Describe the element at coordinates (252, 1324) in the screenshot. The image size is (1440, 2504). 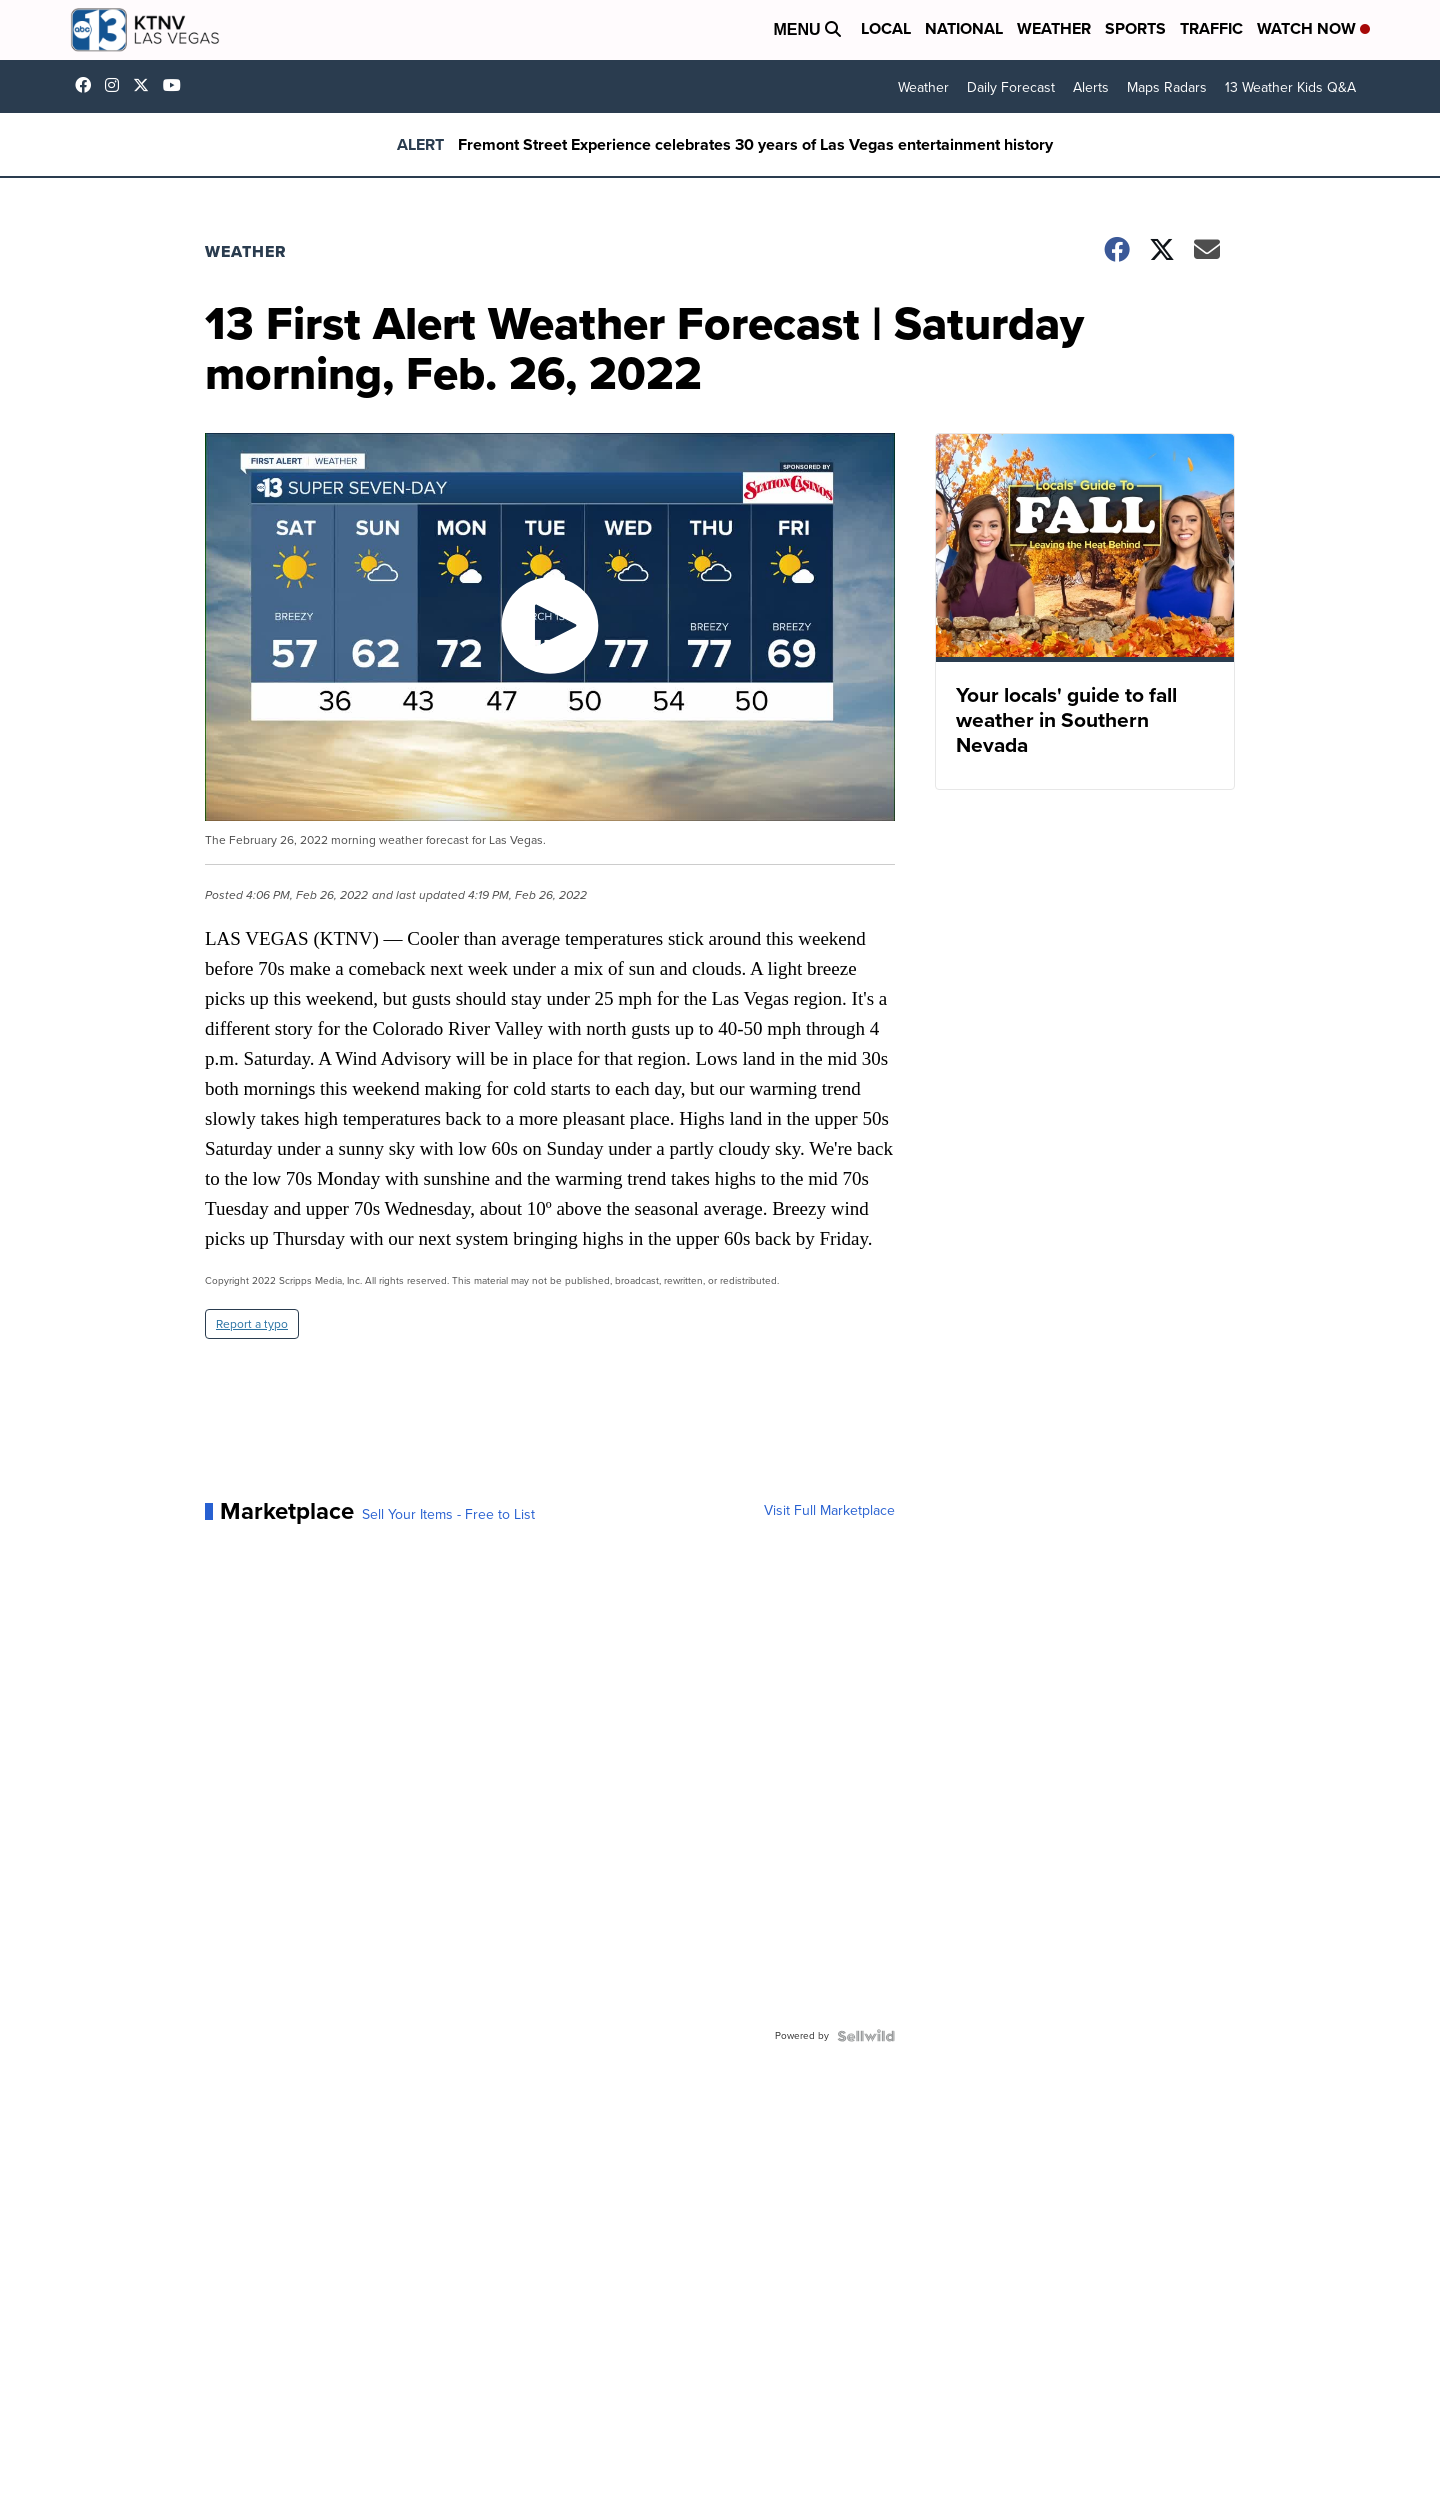
I see `Report a typo` at that location.